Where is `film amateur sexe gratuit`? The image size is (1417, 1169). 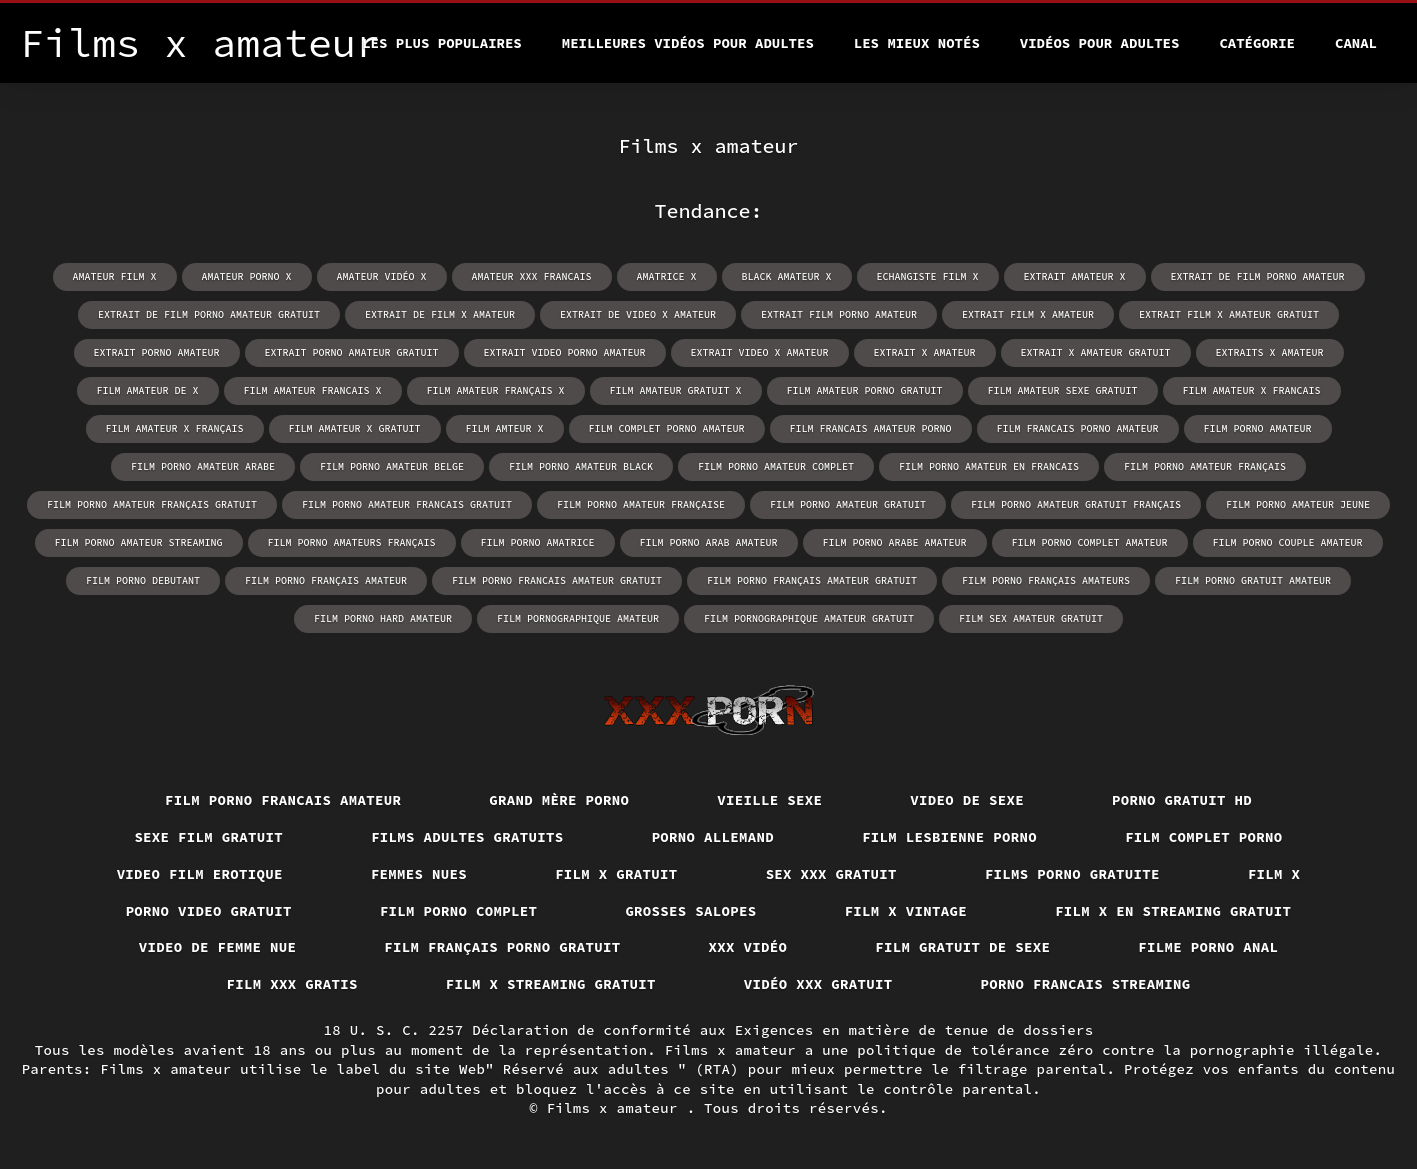
film amateur sexe gratuit is located at coordinates (1063, 390).